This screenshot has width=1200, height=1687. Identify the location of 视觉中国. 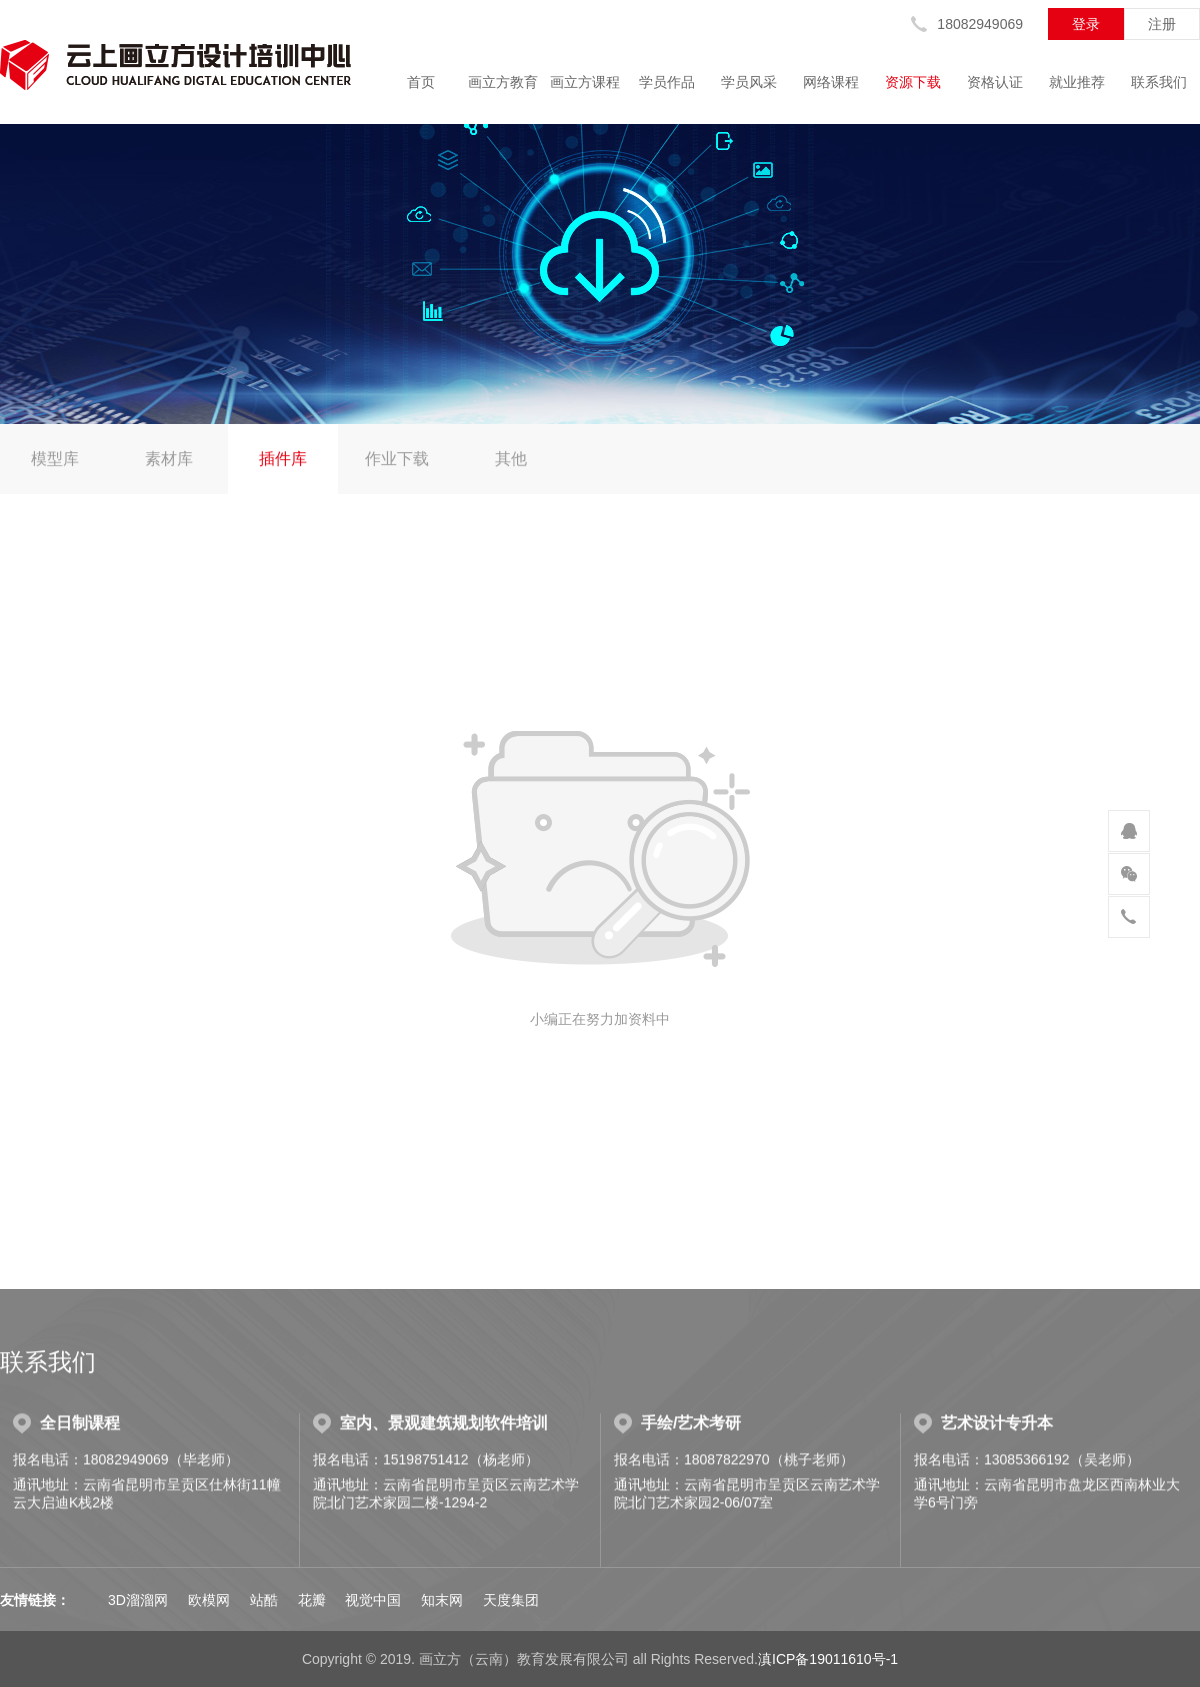
(373, 1600).